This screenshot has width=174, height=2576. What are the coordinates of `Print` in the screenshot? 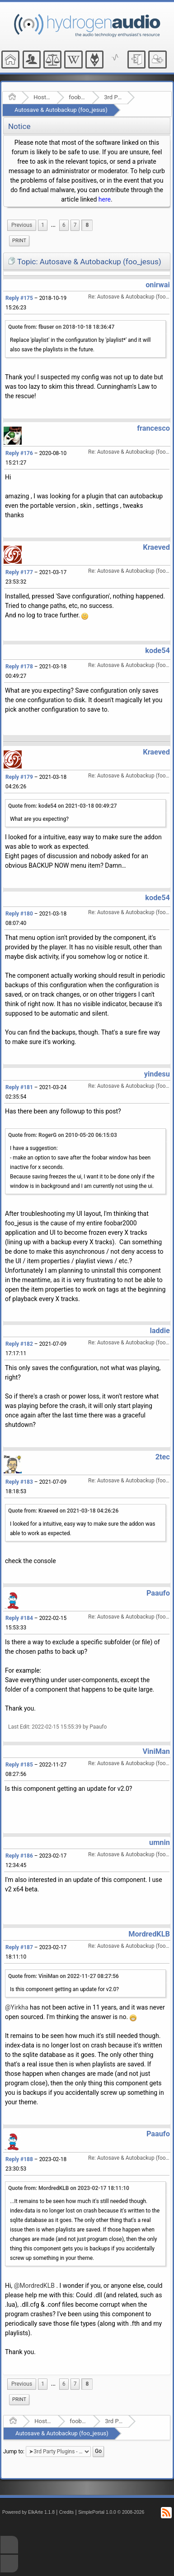 It's located at (19, 241).